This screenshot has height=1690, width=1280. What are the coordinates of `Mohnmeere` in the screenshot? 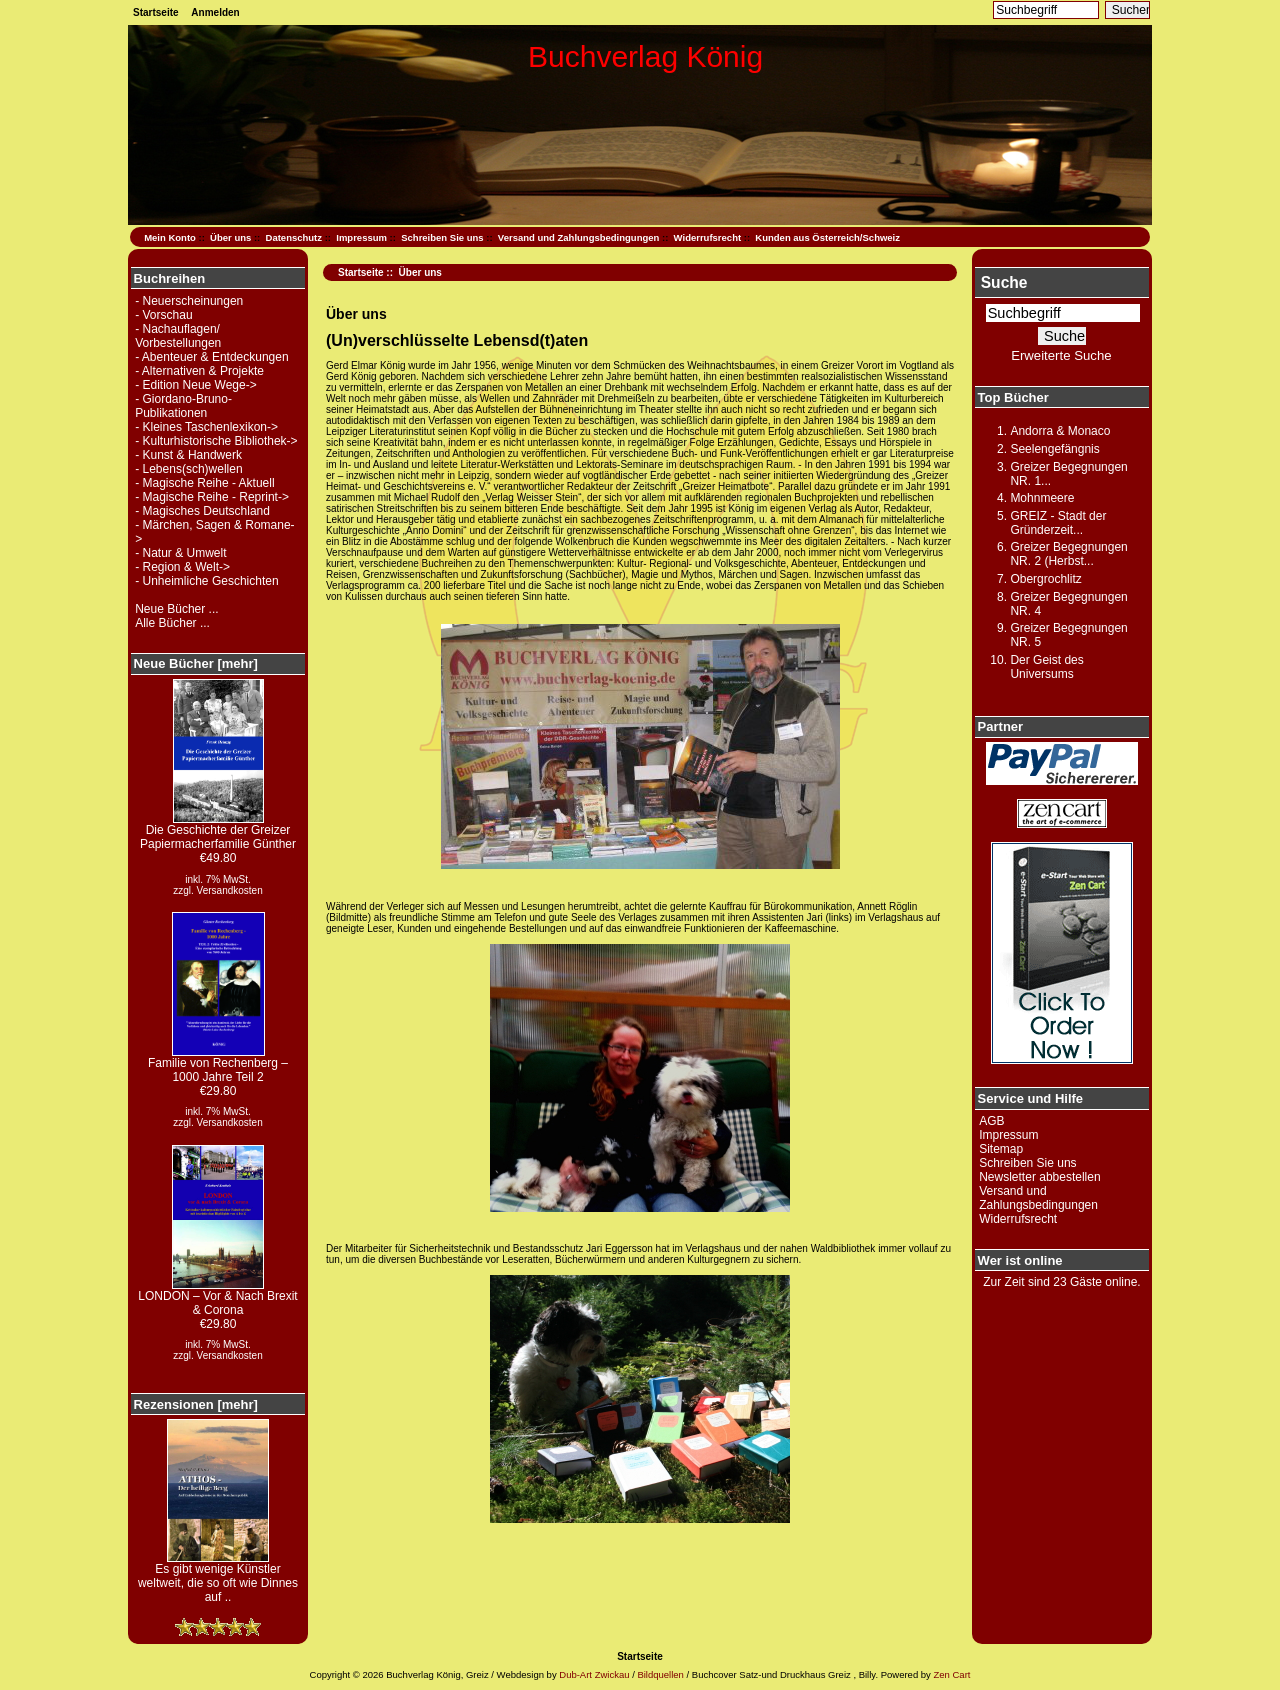 It's located at (1042, 498).